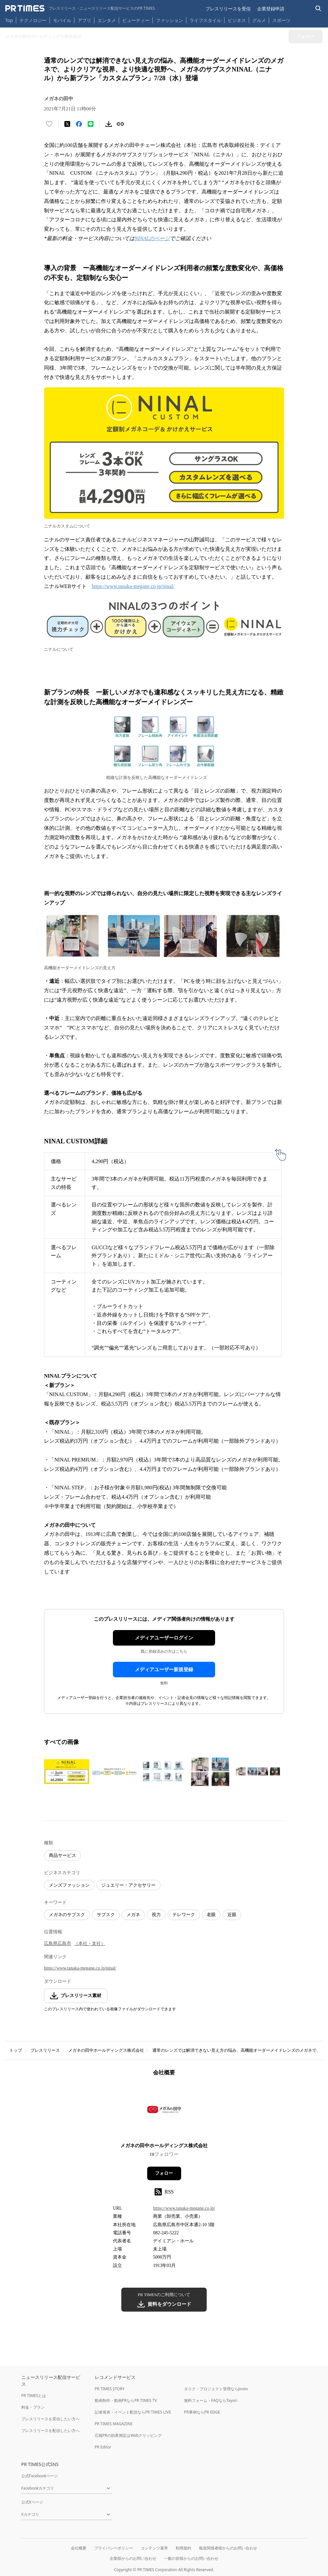  I want to click on [いいね！する], so click(49, 124).